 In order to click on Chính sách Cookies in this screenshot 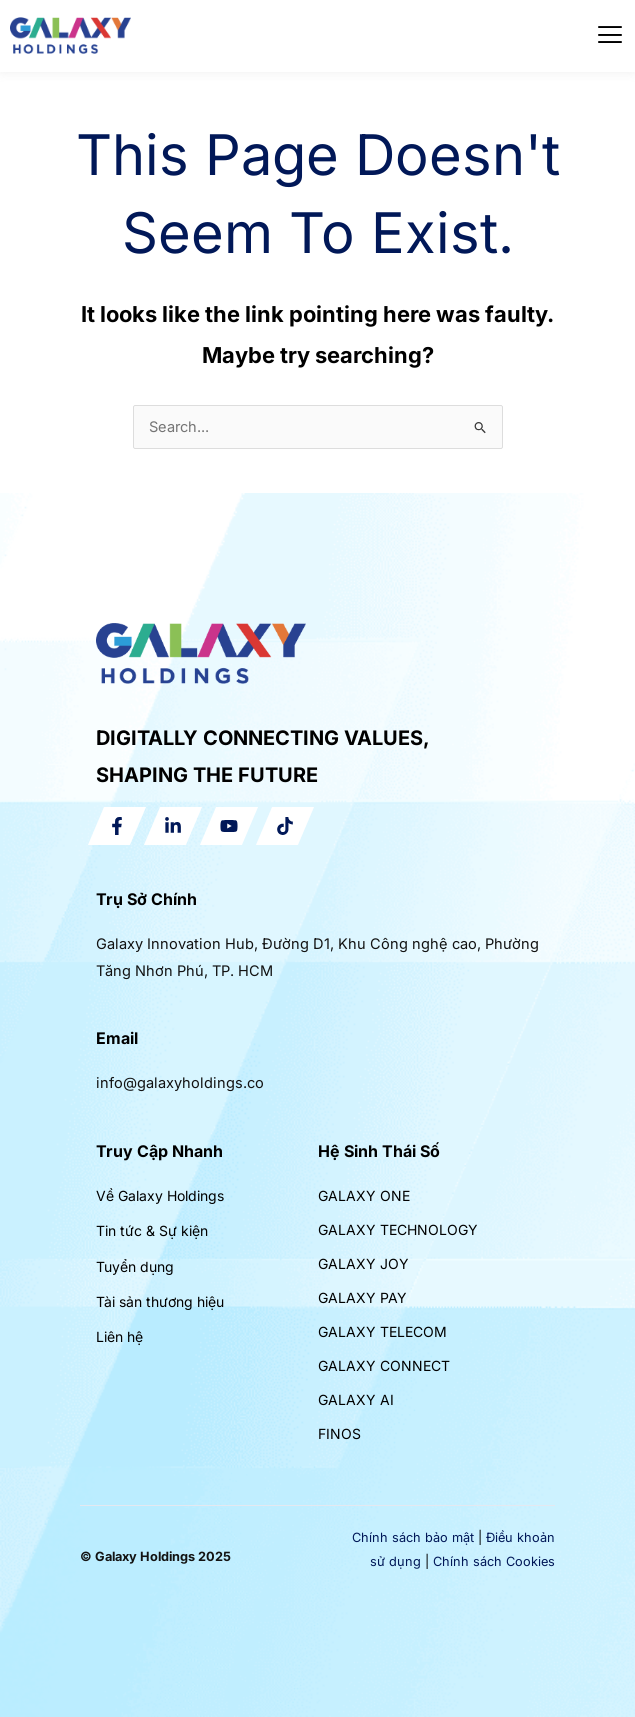, I will do `click(494, 1561)`.